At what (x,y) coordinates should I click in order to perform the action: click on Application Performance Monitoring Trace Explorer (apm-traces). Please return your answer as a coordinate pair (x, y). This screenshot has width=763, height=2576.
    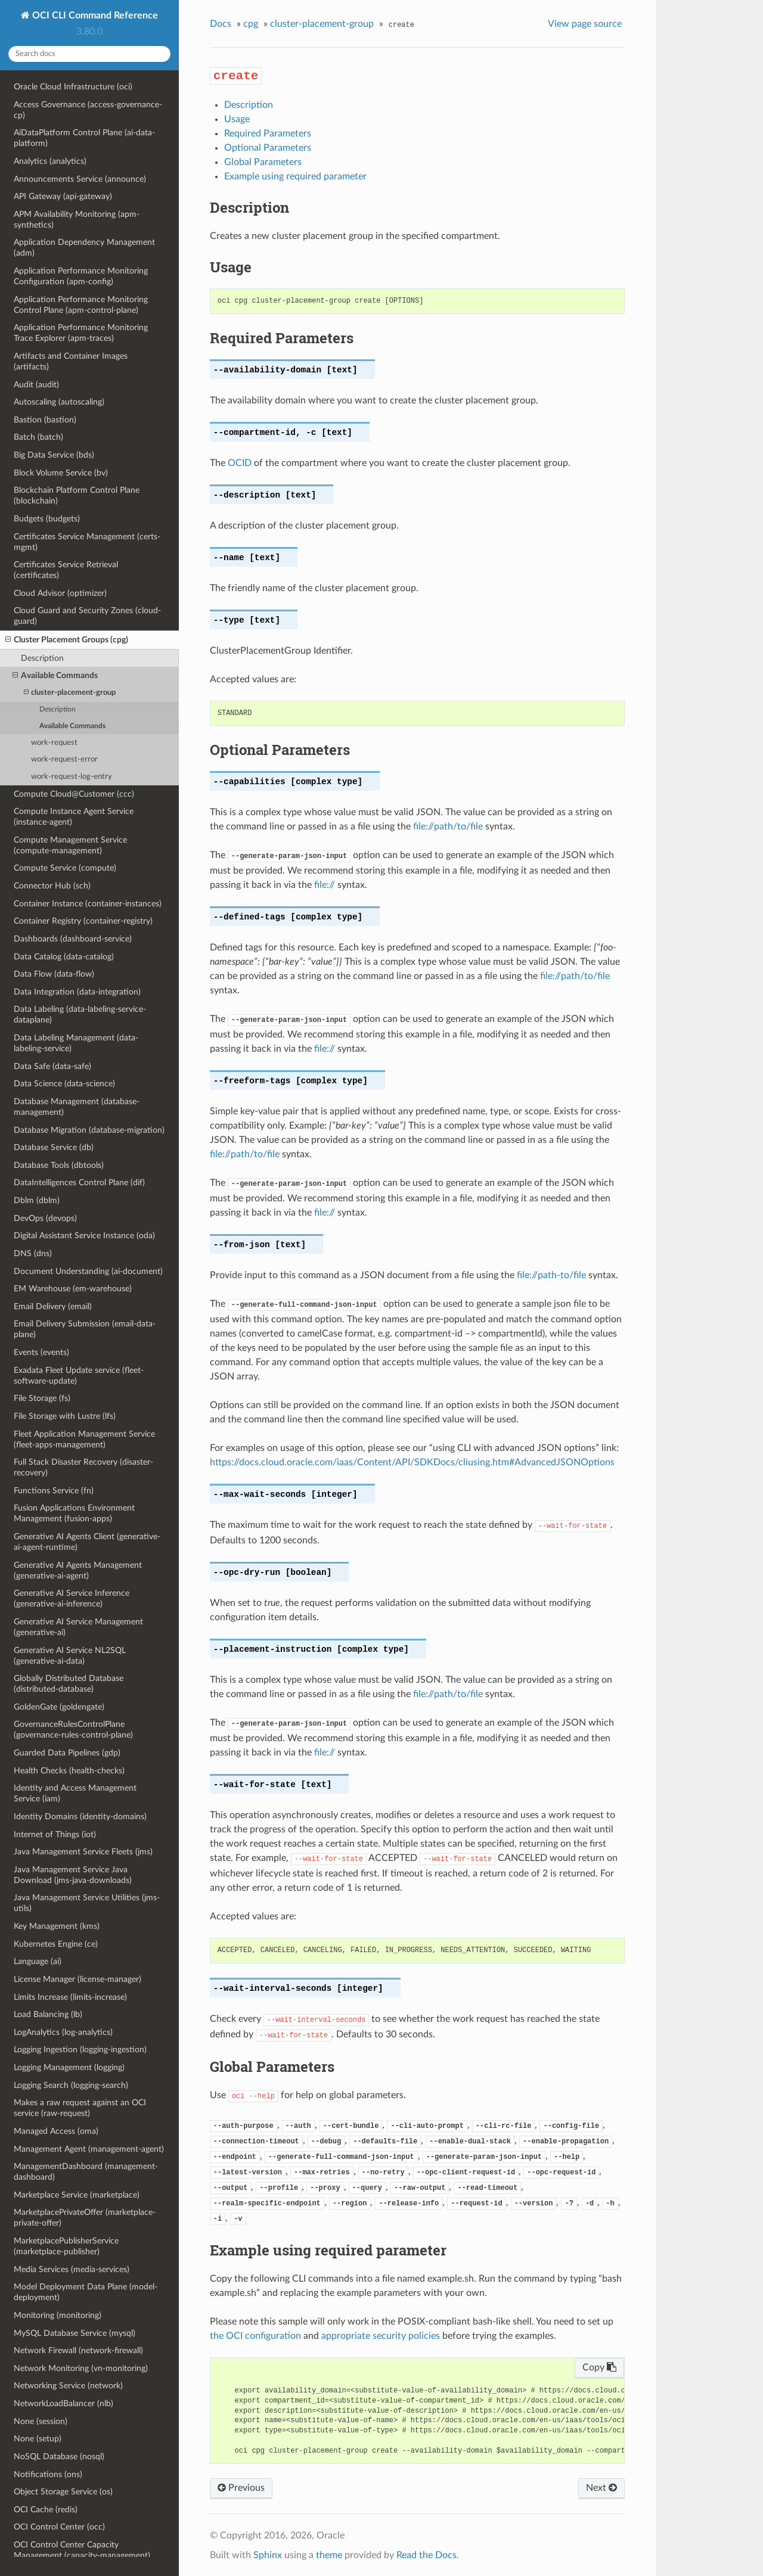
    Looking at the image, I should click on (81, 333).